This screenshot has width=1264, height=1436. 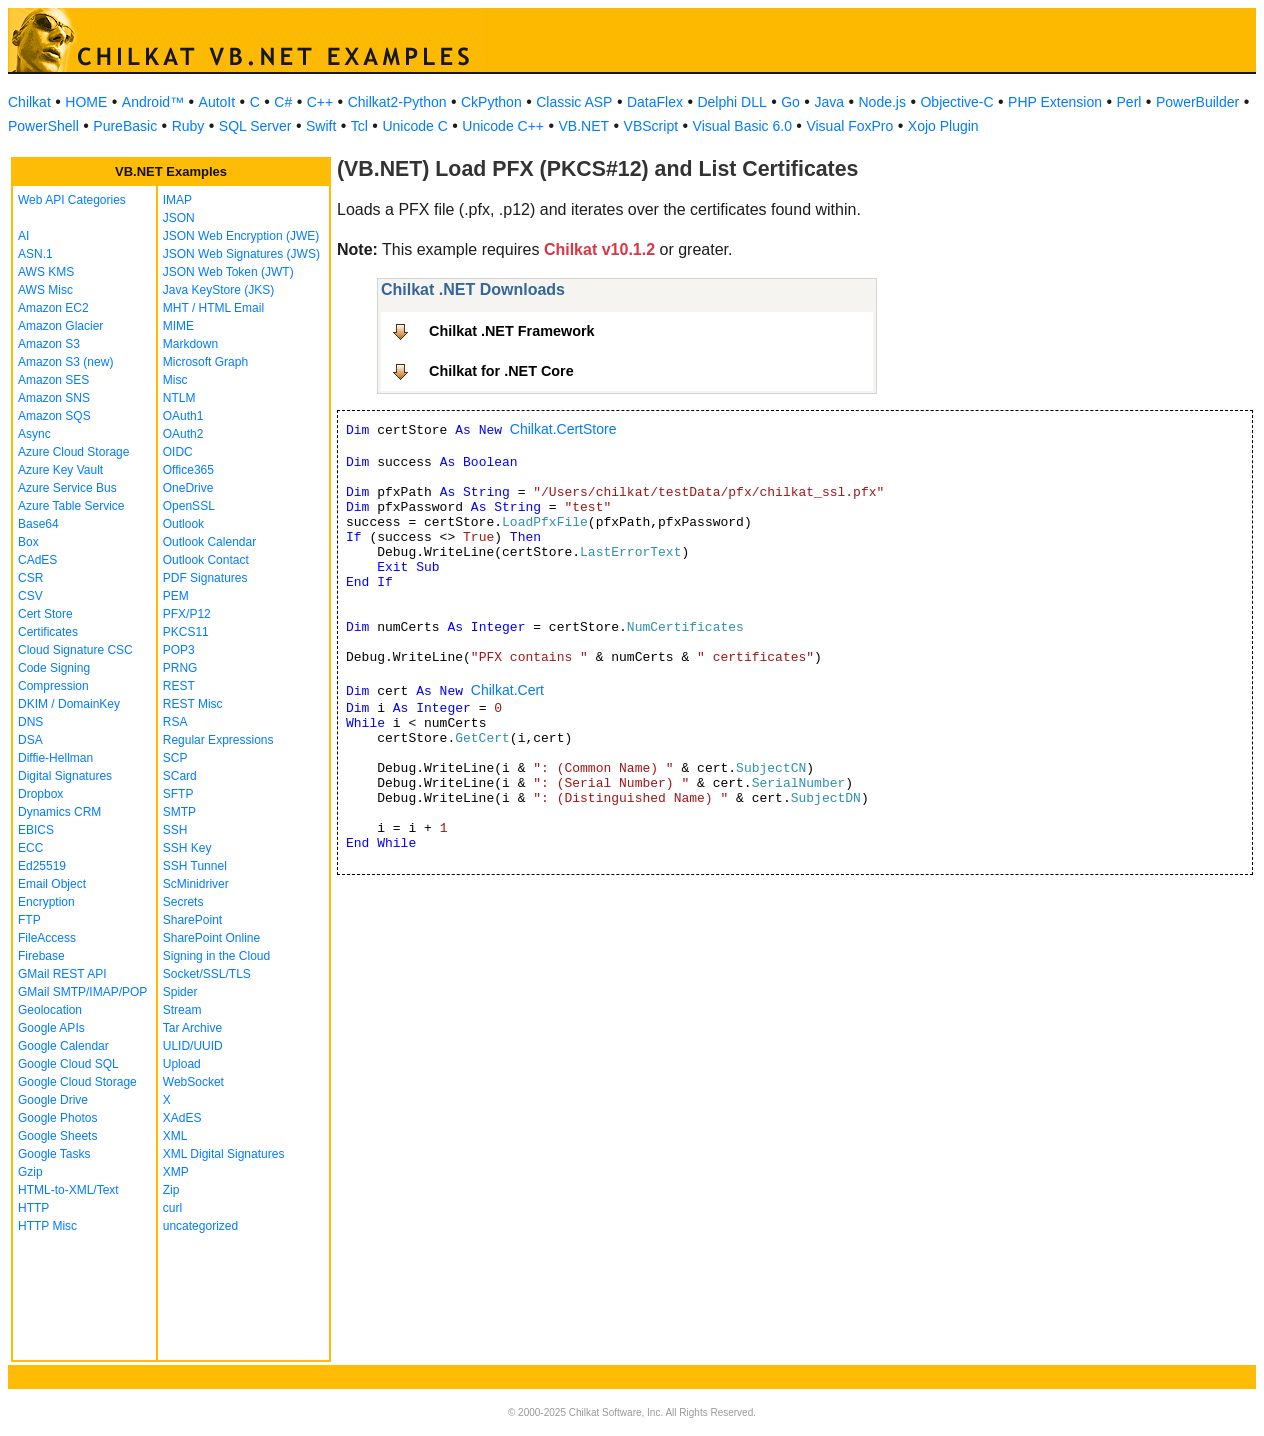 I want to click on Amazon EC2, so click(x=53, y=308).